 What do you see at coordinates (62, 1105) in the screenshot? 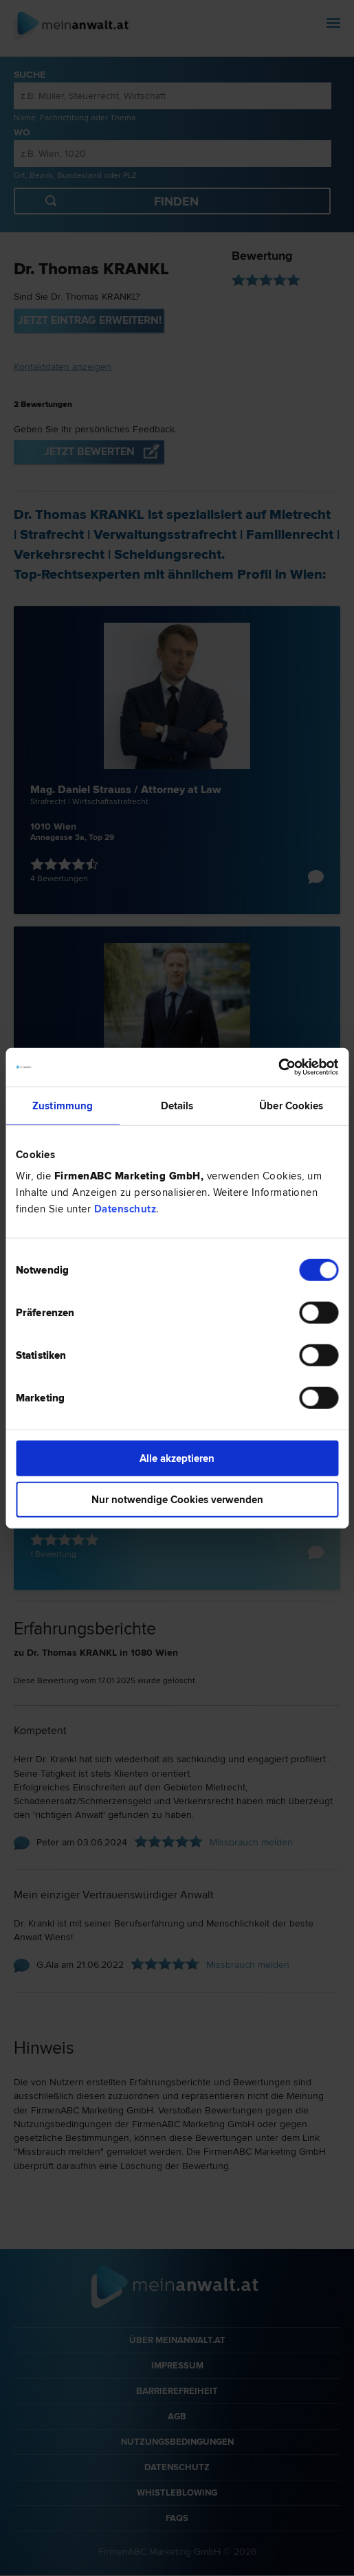
I see `Zustimmung [tab]` at bounding box center [62, 1105].